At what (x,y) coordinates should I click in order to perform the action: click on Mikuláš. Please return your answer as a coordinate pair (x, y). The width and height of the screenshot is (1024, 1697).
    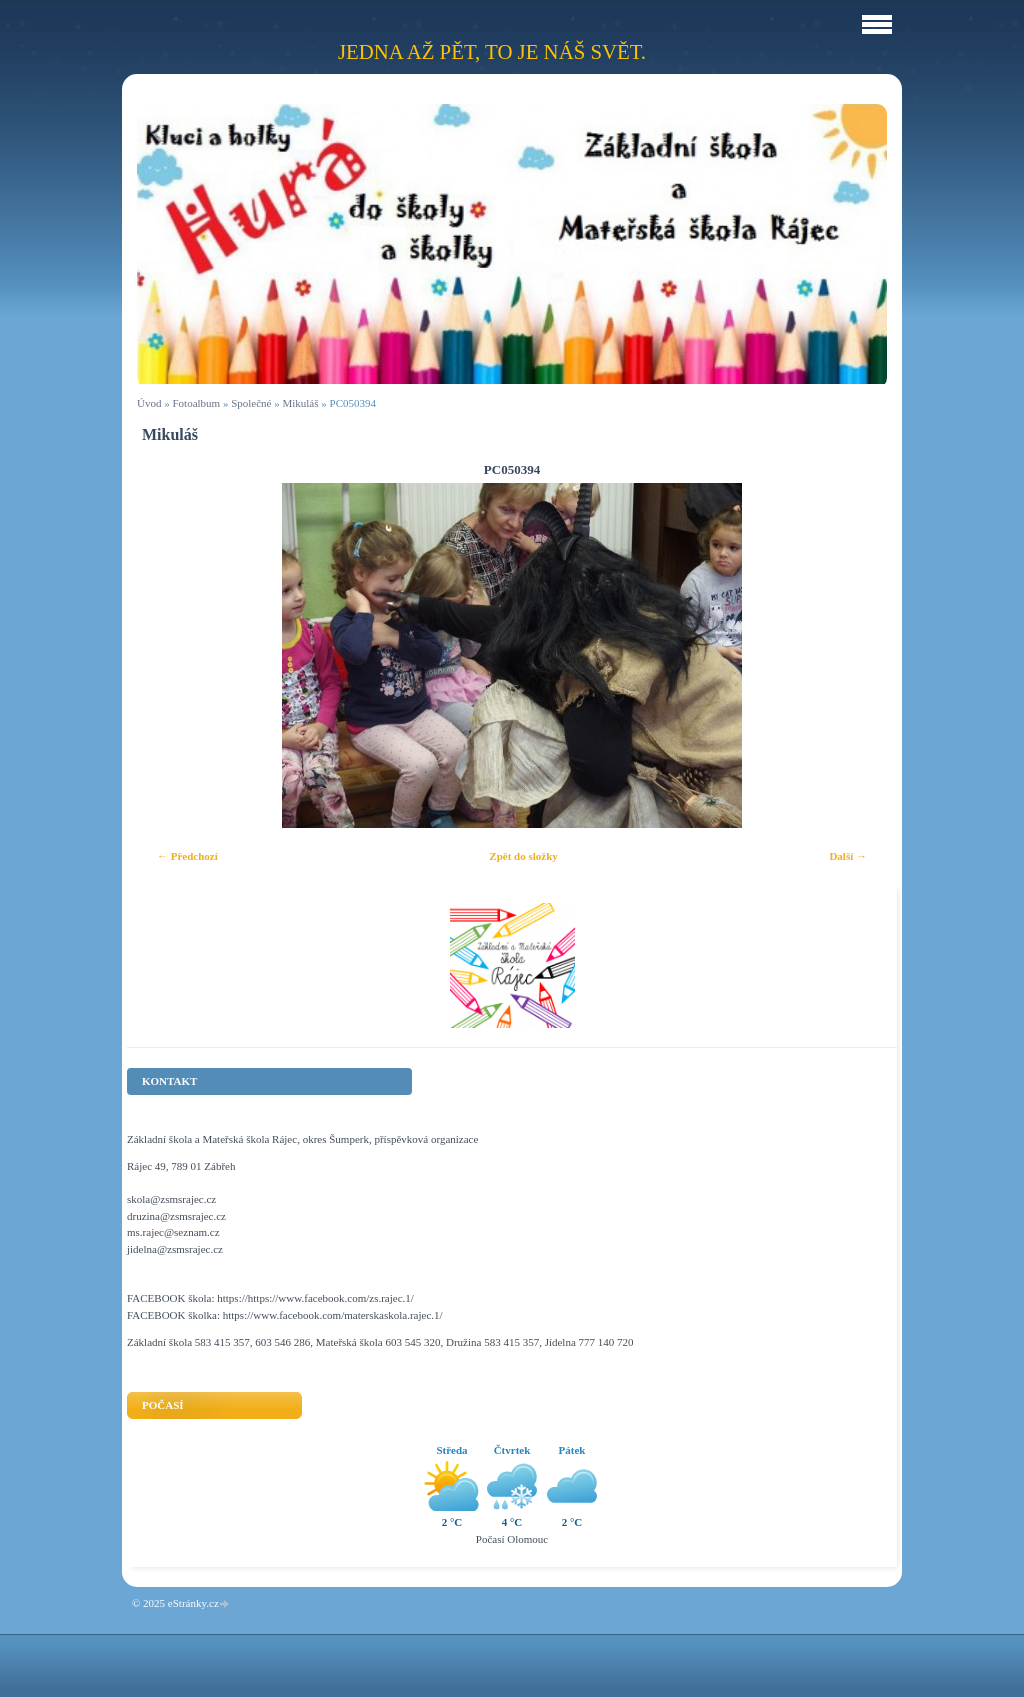
    Looking at the image, I should click on (300, 403).